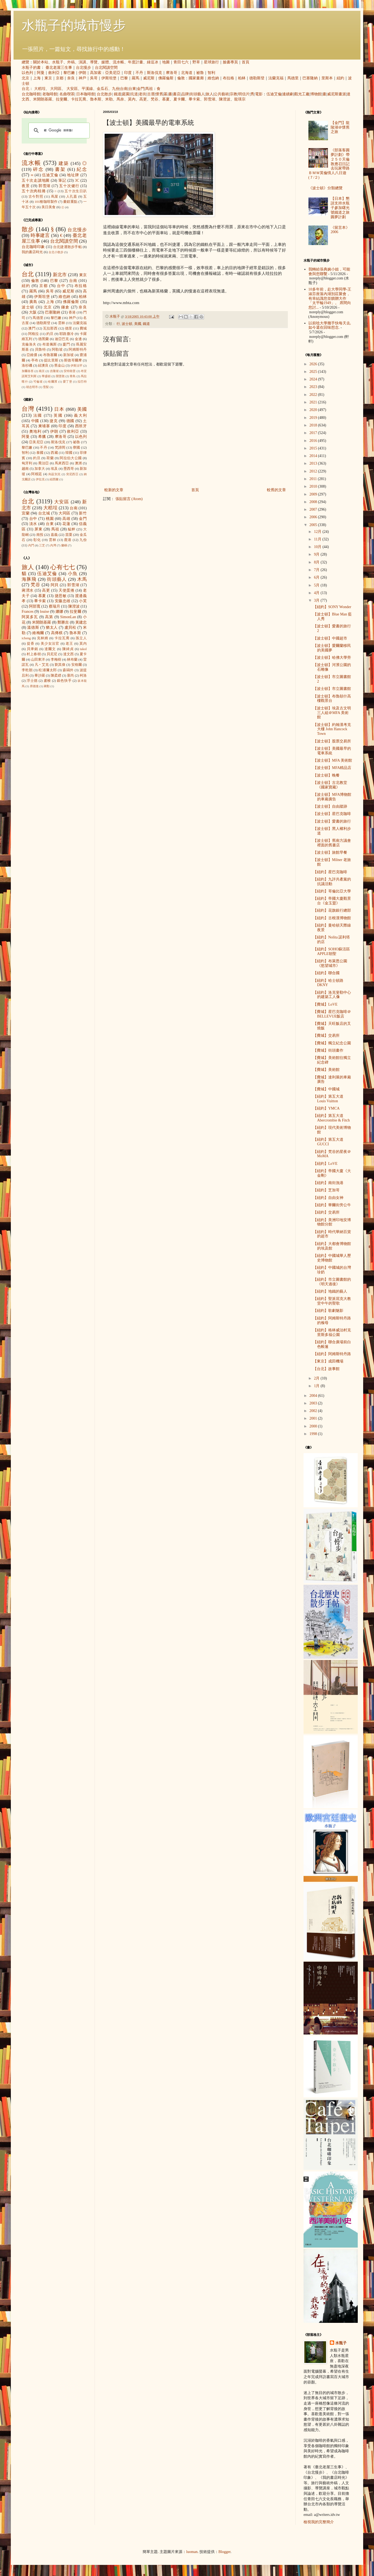 This screenshot has width=374, height=2576. I want to click on 【波士頓】布魯顛什高樓觀景台, so click(332, 698).